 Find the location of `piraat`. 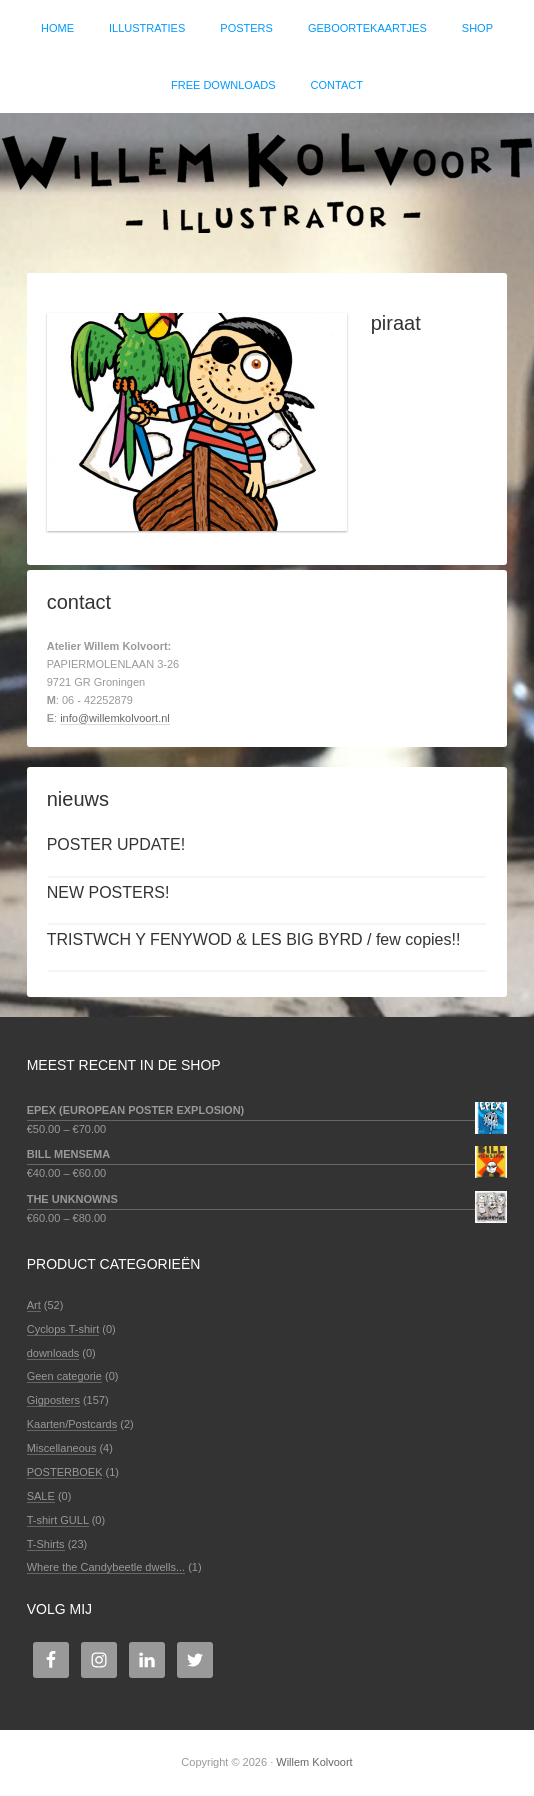

piraat is located at coordinates (396, 323).